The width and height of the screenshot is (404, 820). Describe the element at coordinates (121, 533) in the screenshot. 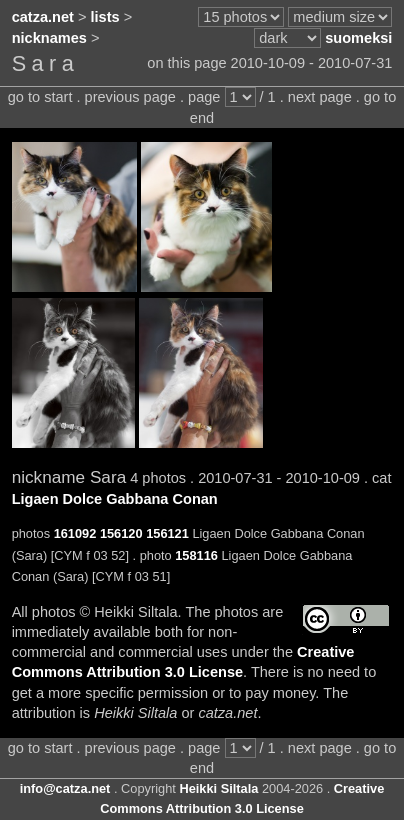

I see `156120` at that location.